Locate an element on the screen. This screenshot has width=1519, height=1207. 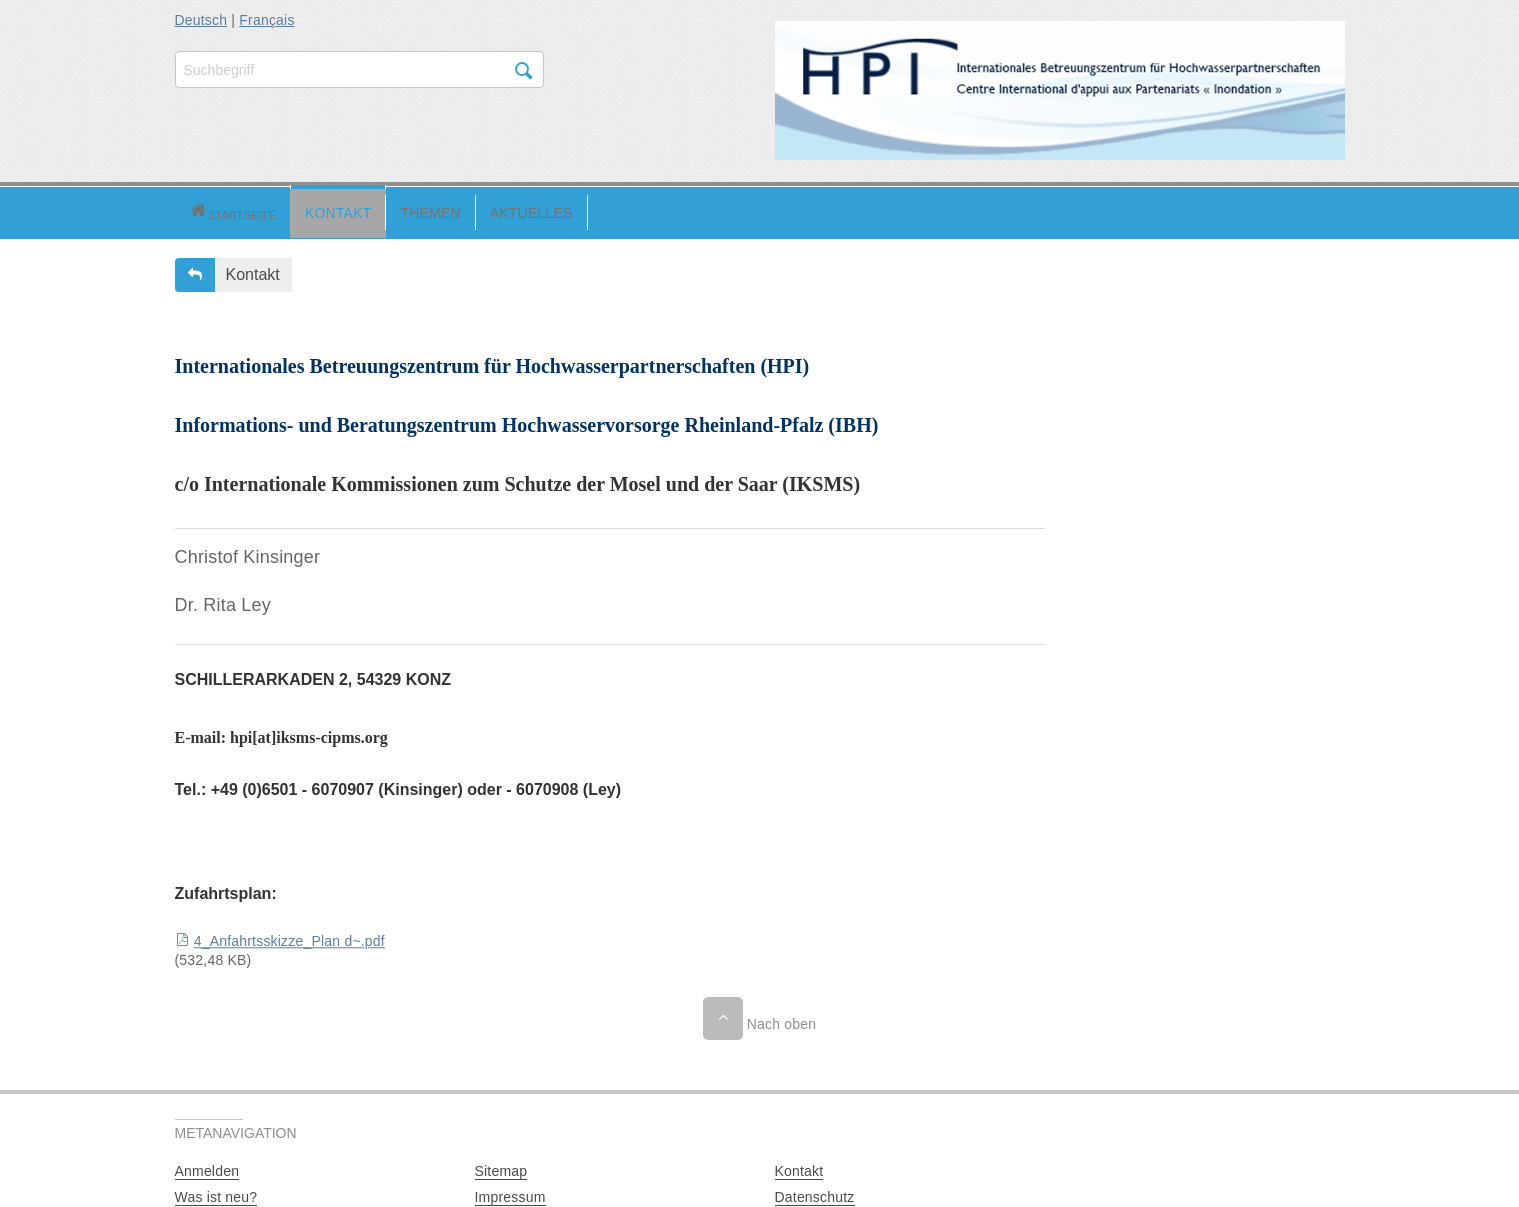
Anmelden is located at coordinates (207, 1168).